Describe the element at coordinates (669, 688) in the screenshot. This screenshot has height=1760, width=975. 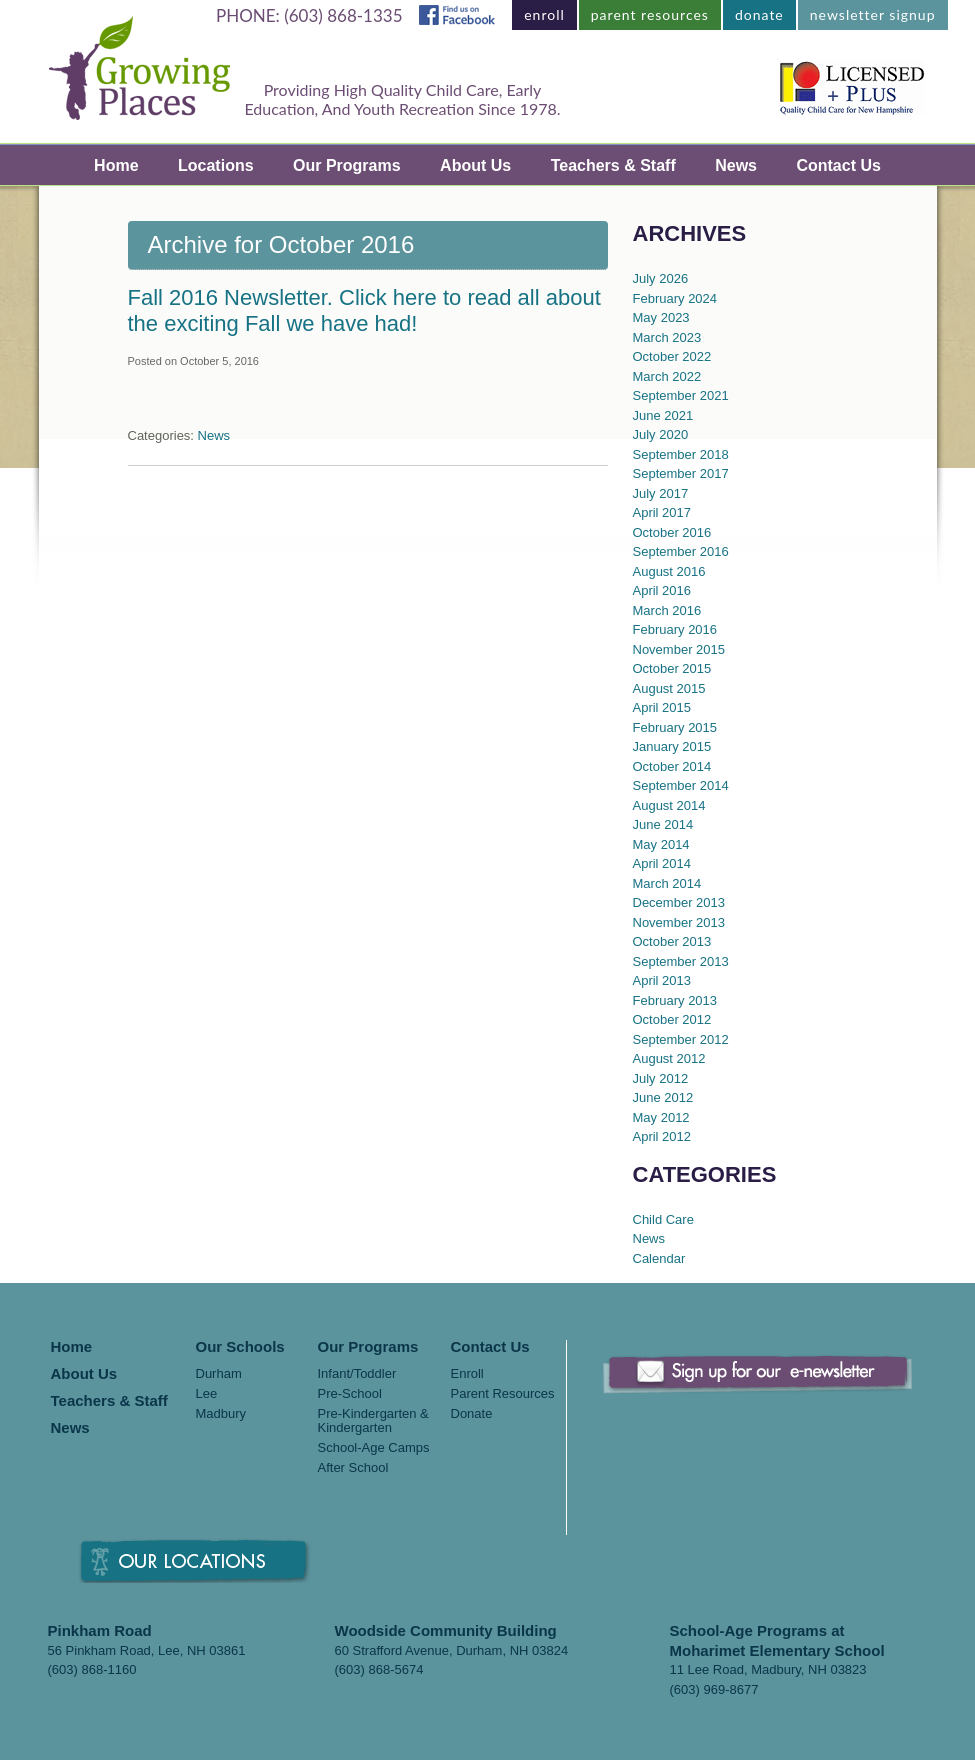
I see `August 2015` at that location.